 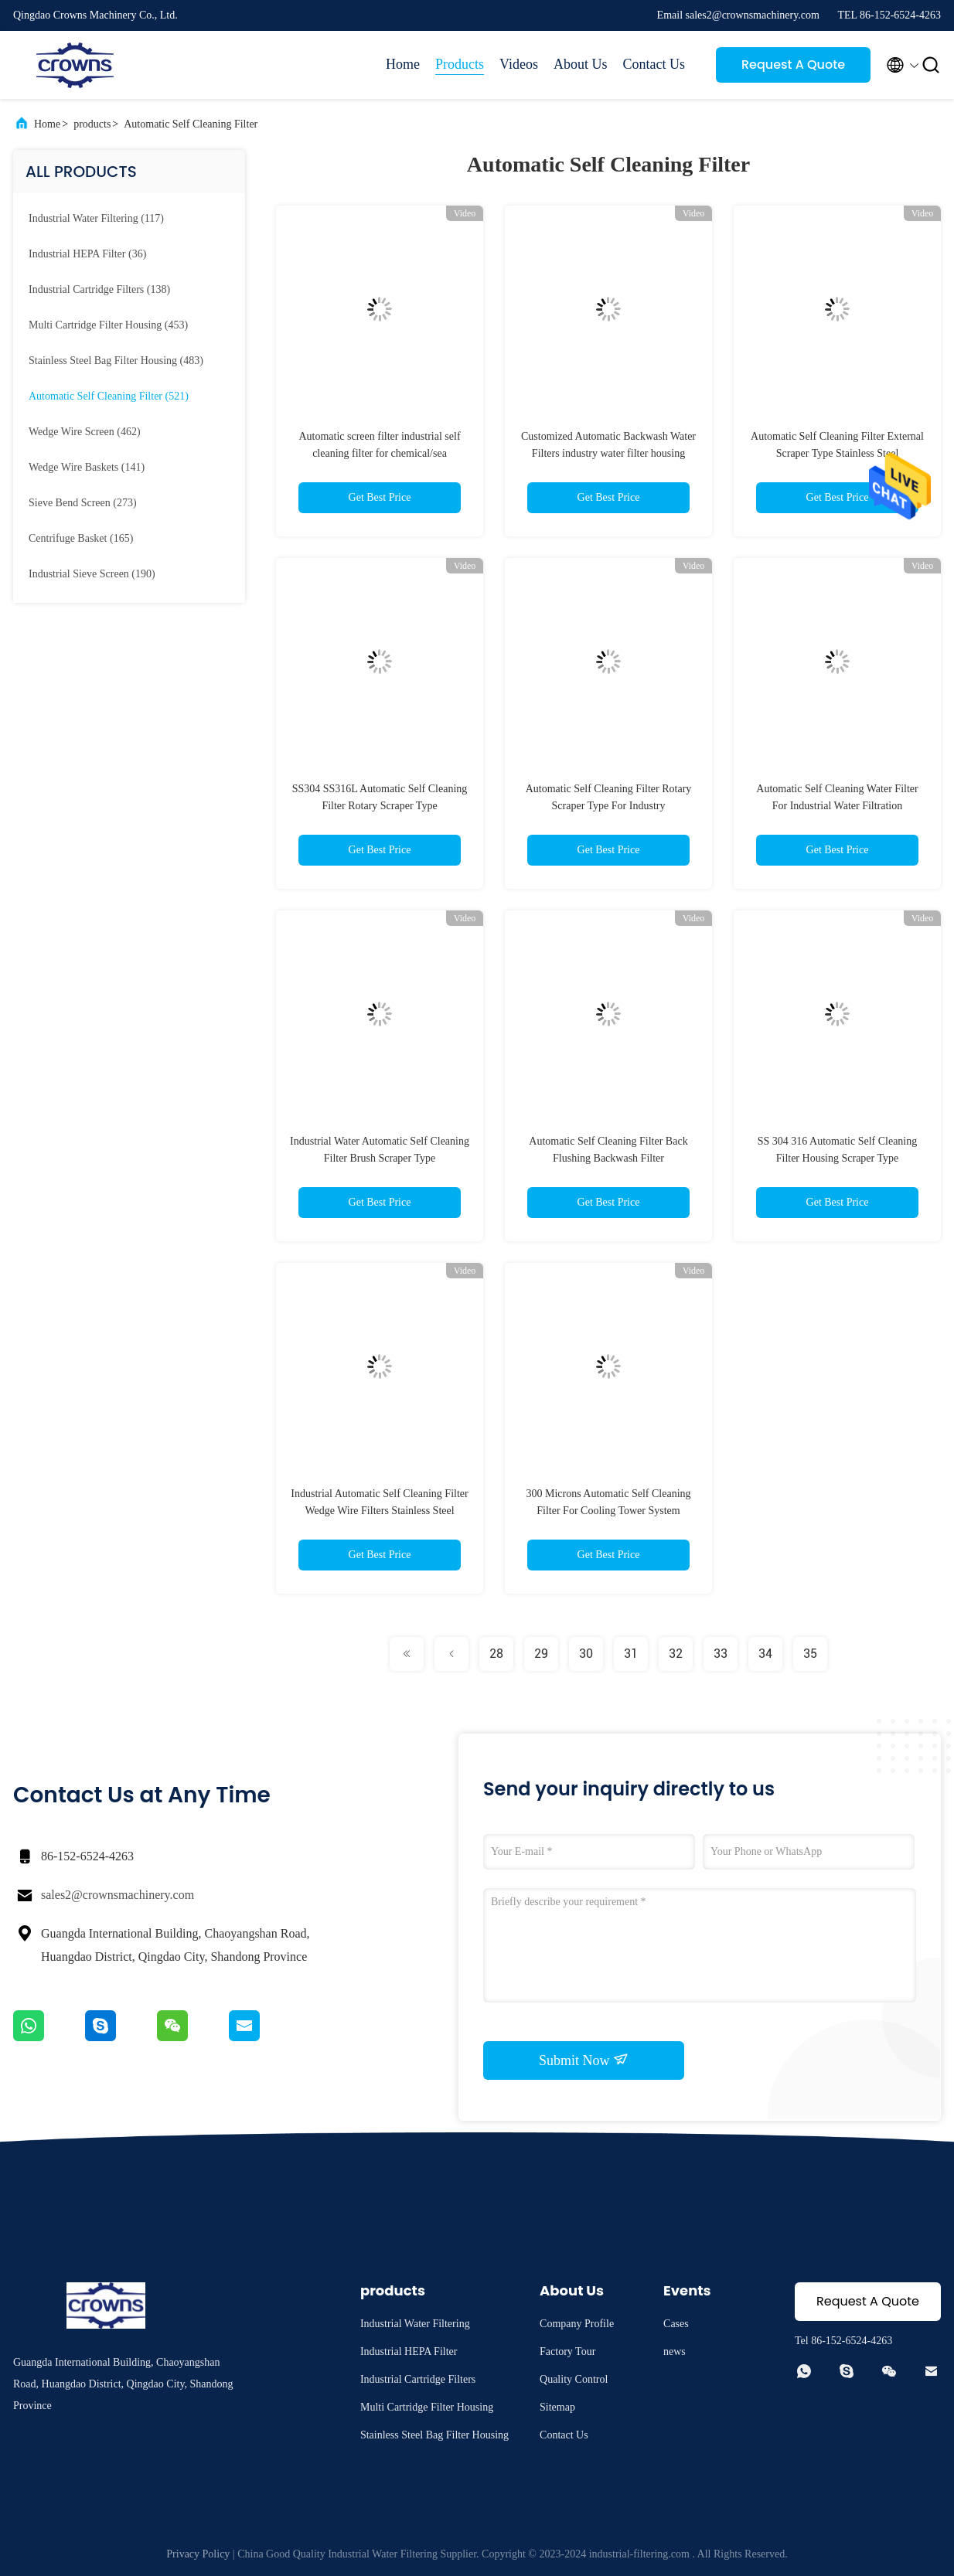 What do you see at coordinates (577, 2323) in the screenshot?
I see `Company Profile` at bounding box center [577, 2323].